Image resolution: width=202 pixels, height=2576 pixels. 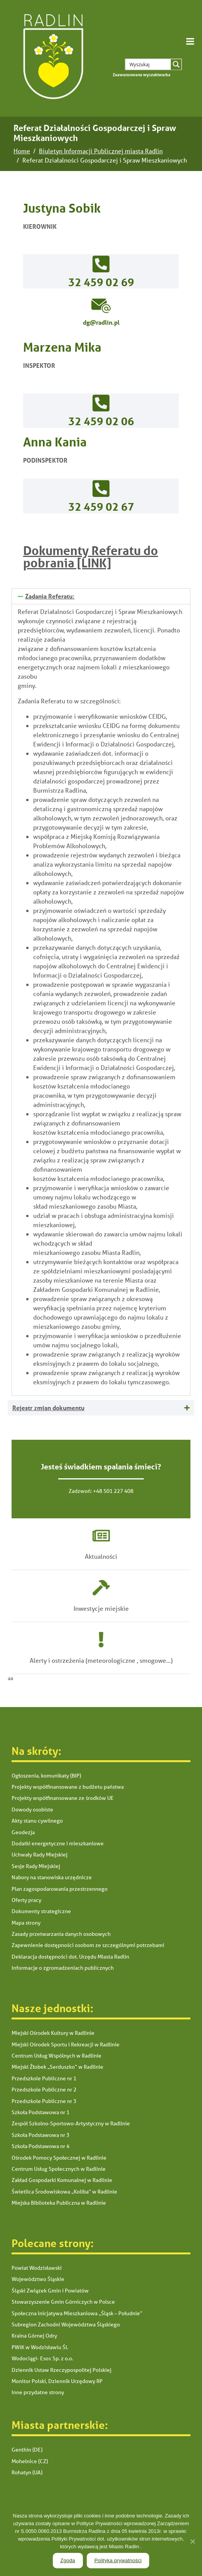 I want to click on Sesje Rady Miejskiej [link], so click(x=36, y=1866).